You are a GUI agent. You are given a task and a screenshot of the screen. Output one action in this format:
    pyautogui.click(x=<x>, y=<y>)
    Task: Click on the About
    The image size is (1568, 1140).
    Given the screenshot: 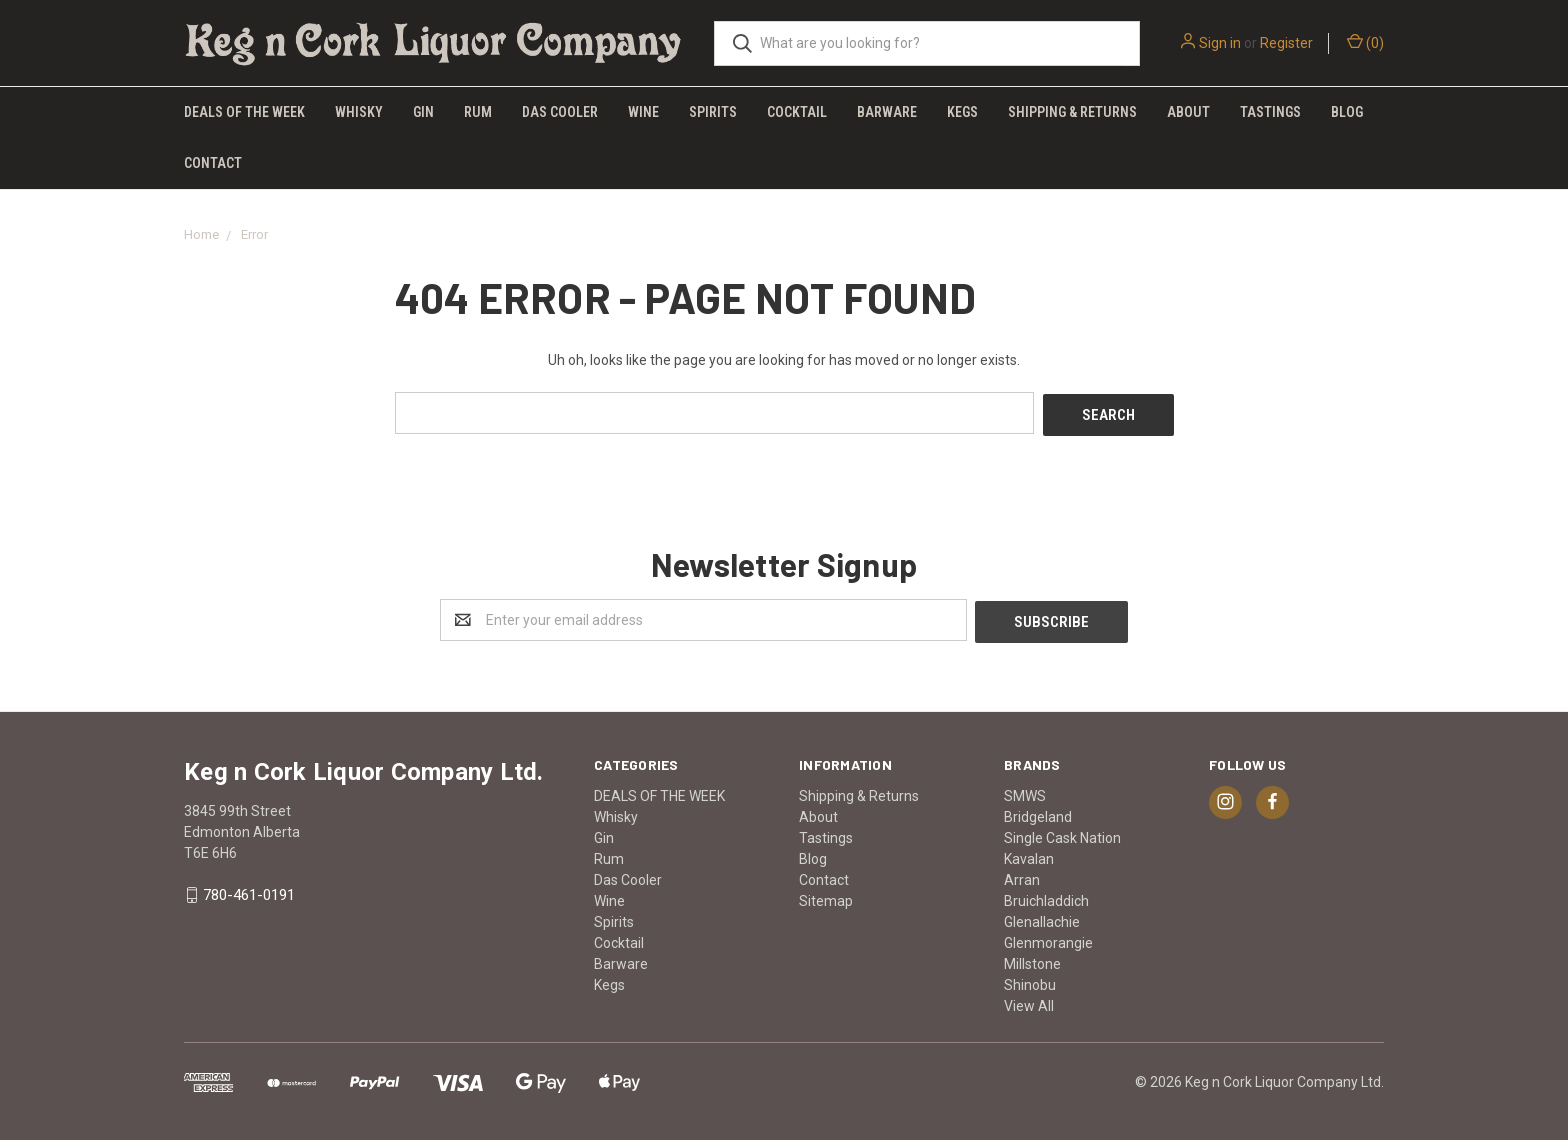 What is the action you would take?
    pyautogui.click(x=1188, y=112)
    